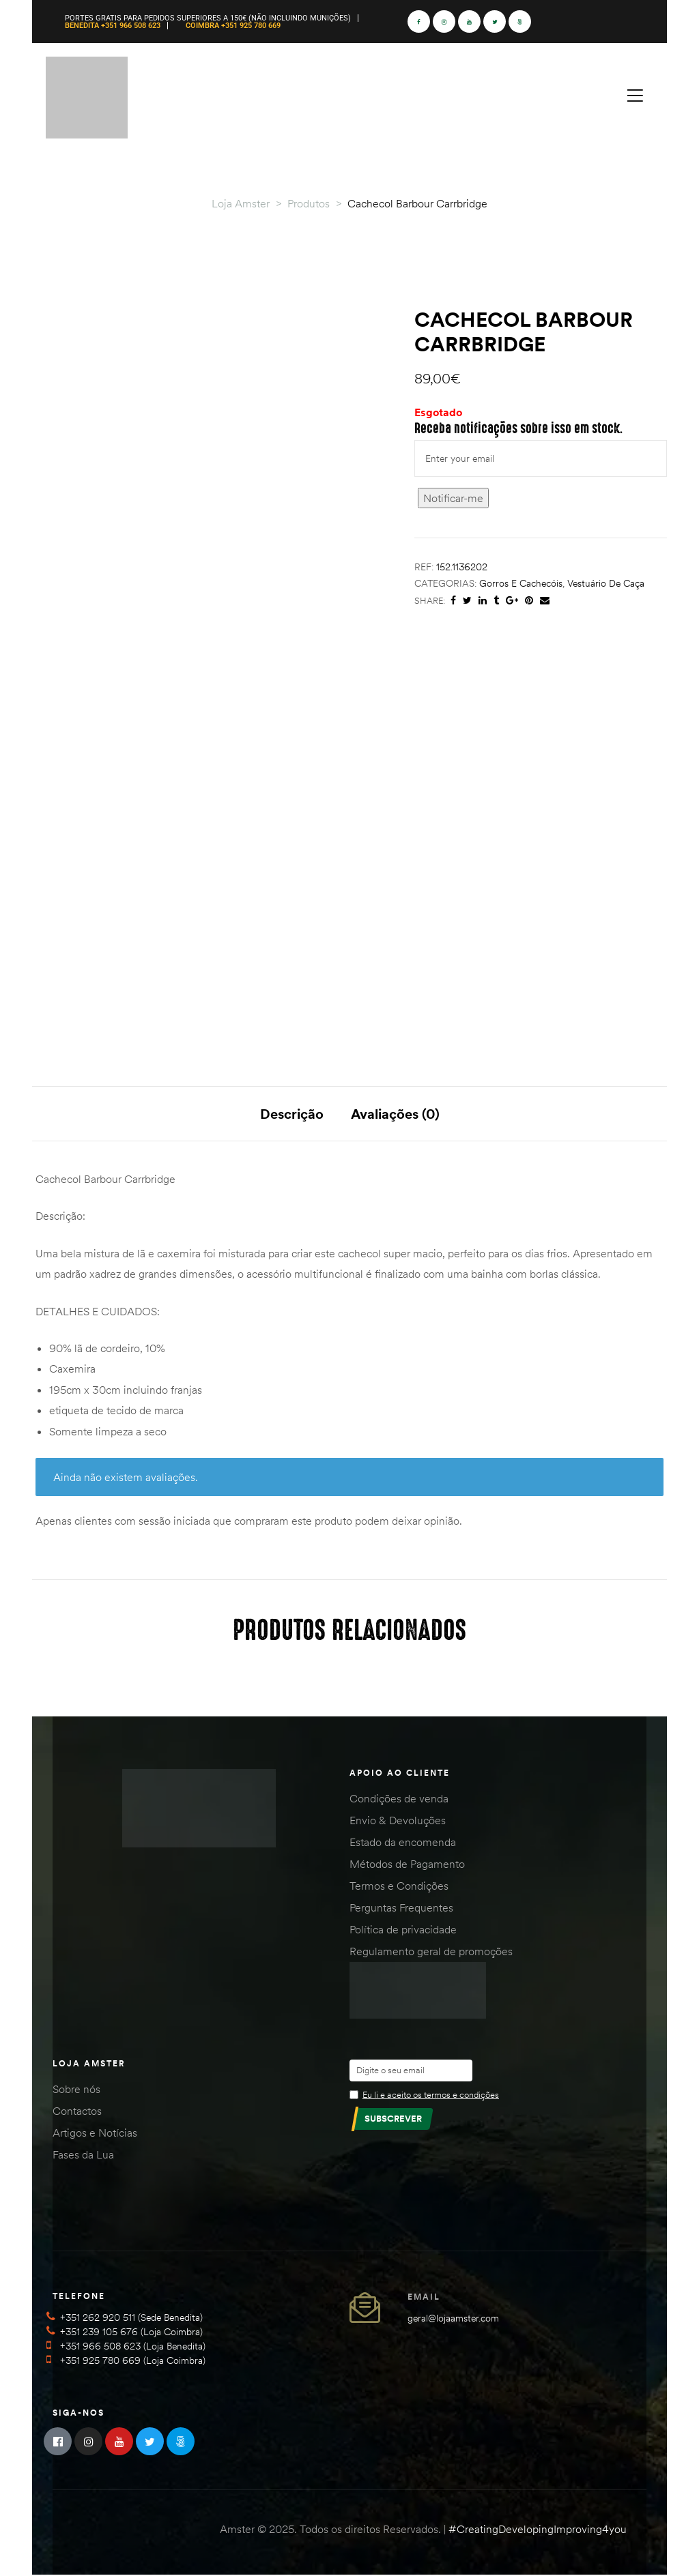  What do you see at coordinates (431, 1952) in the screenshot?
I see `Regulamento geral de promoções` at bounding box center [431, 1952].